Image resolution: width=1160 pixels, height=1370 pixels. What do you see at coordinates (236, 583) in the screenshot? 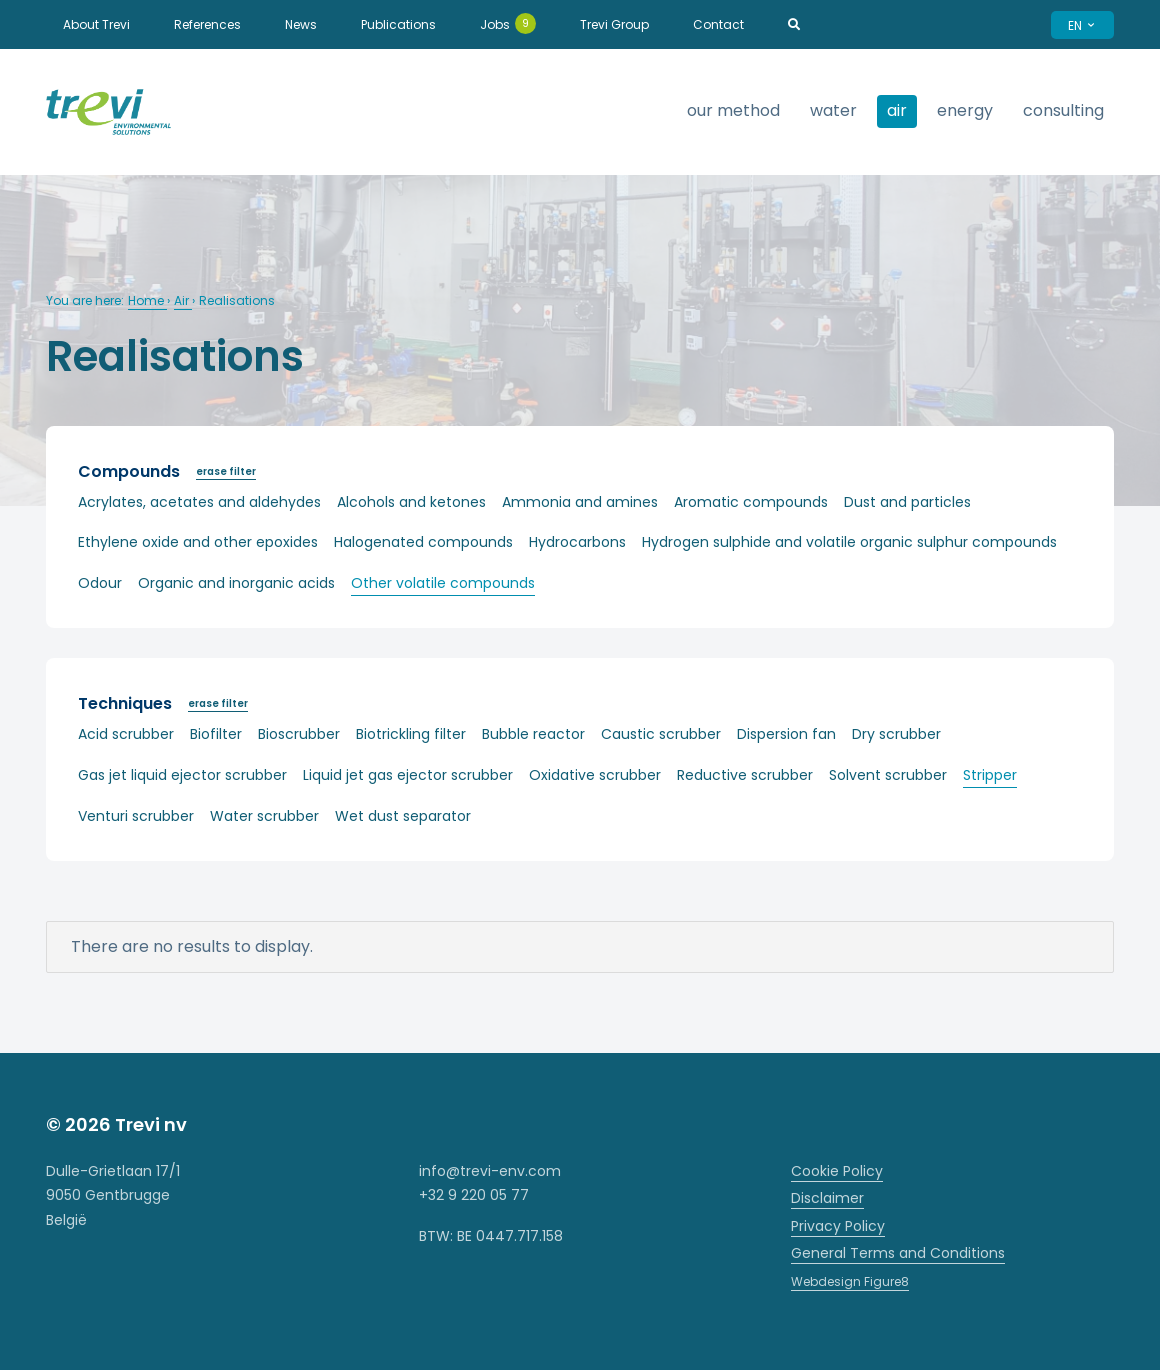
I see `Organic and inorganic acids` at bounding box center [236, 583].